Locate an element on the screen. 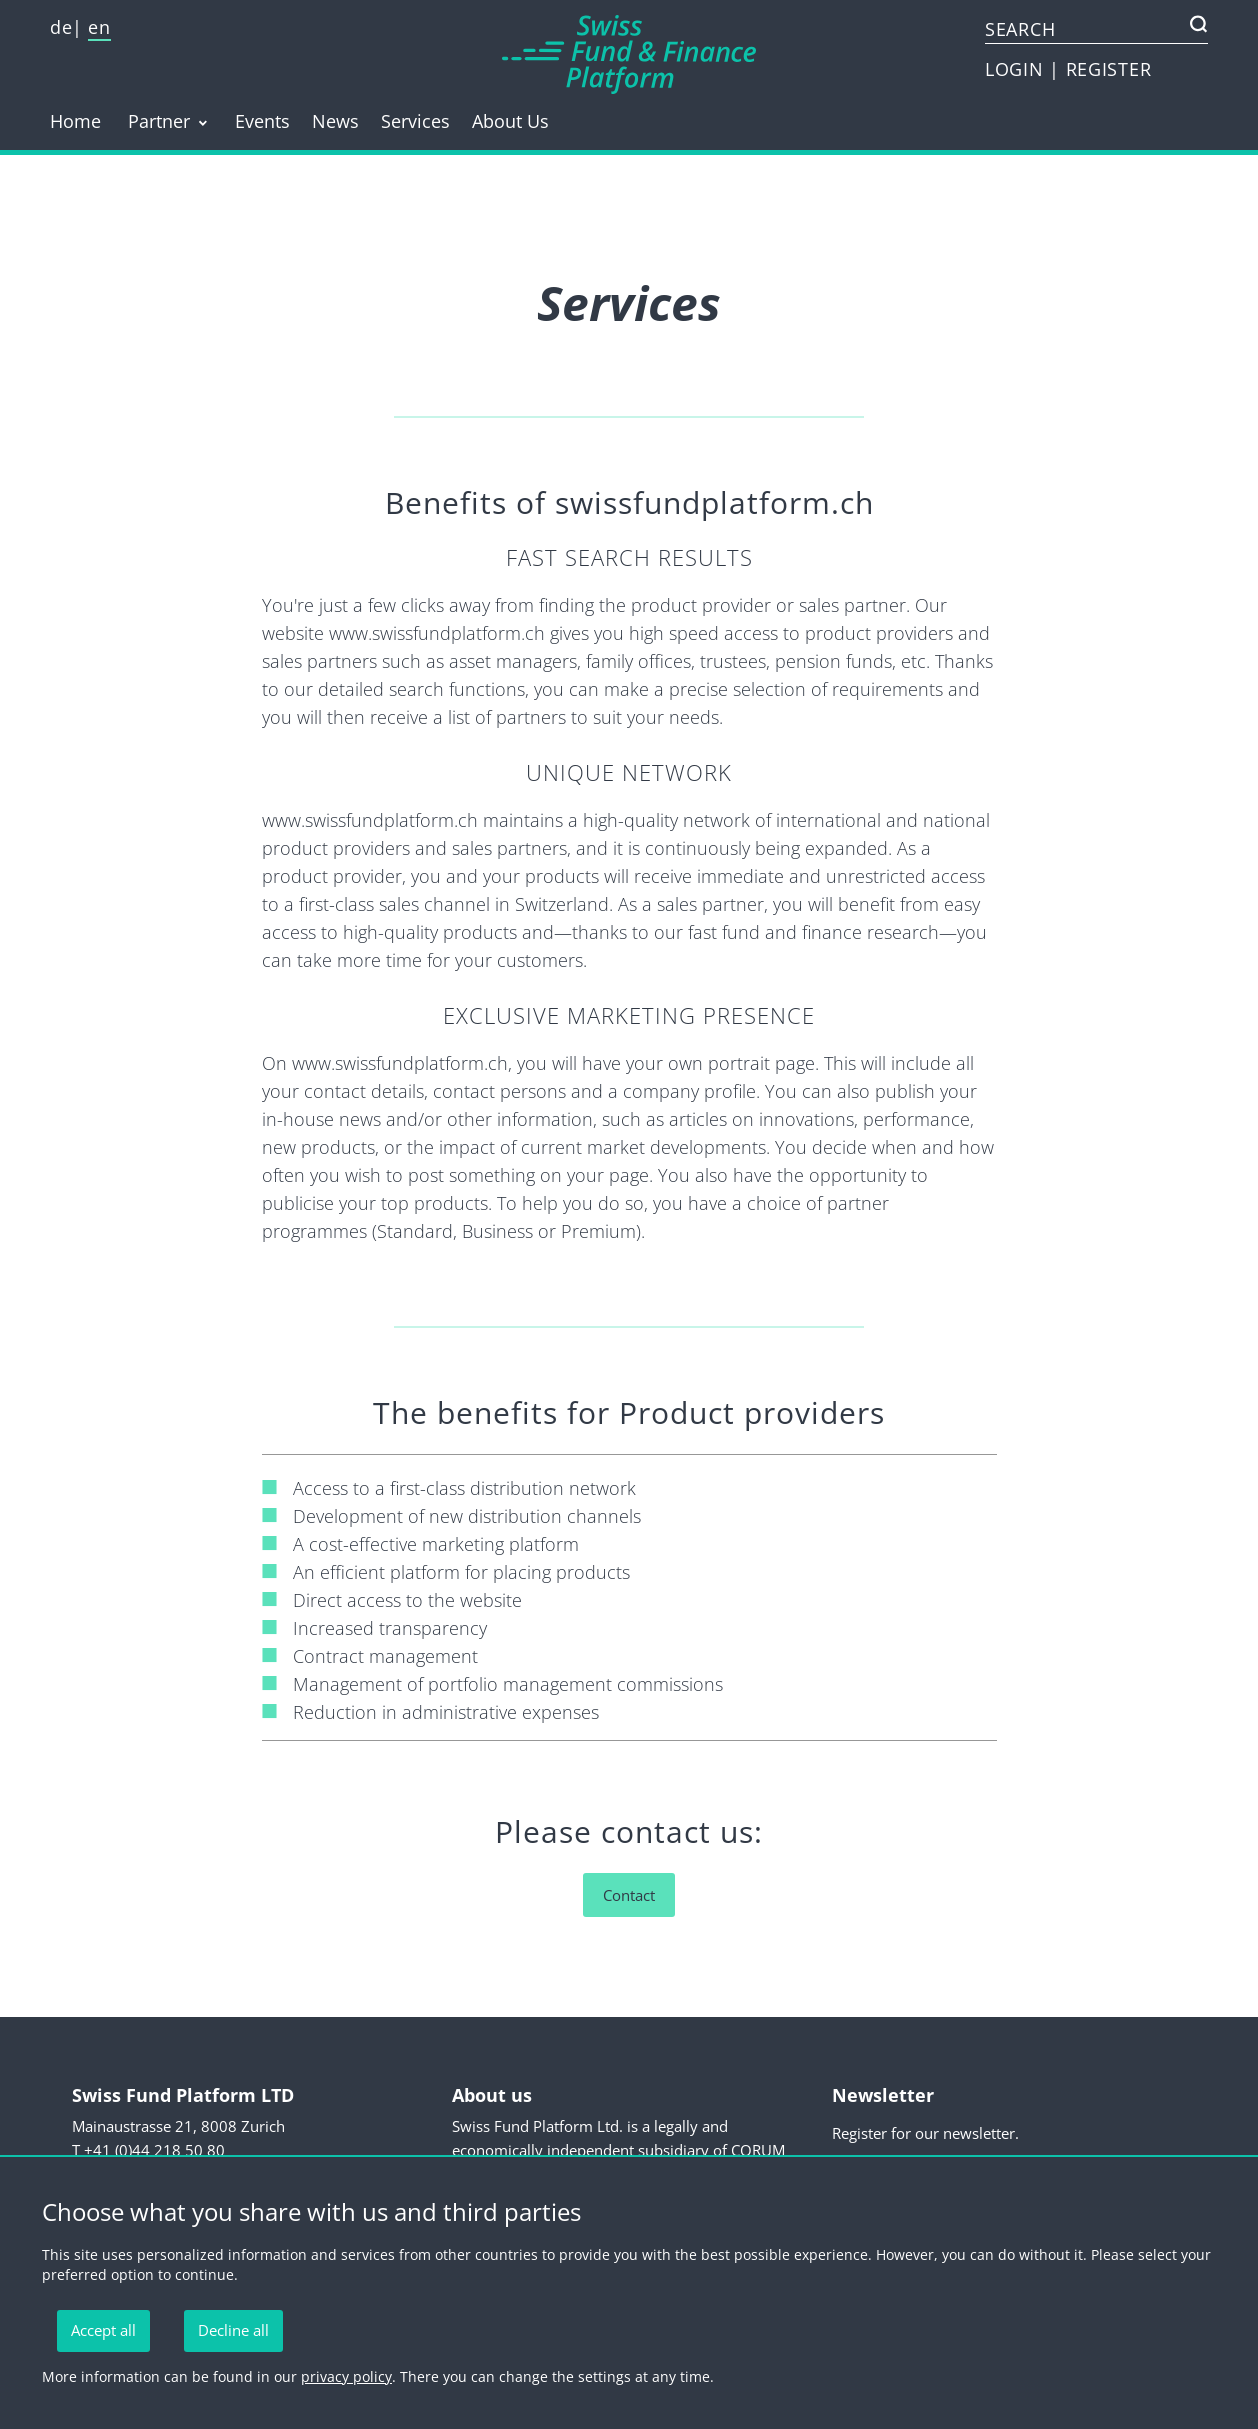  Events is located at coordinates (262, 121).